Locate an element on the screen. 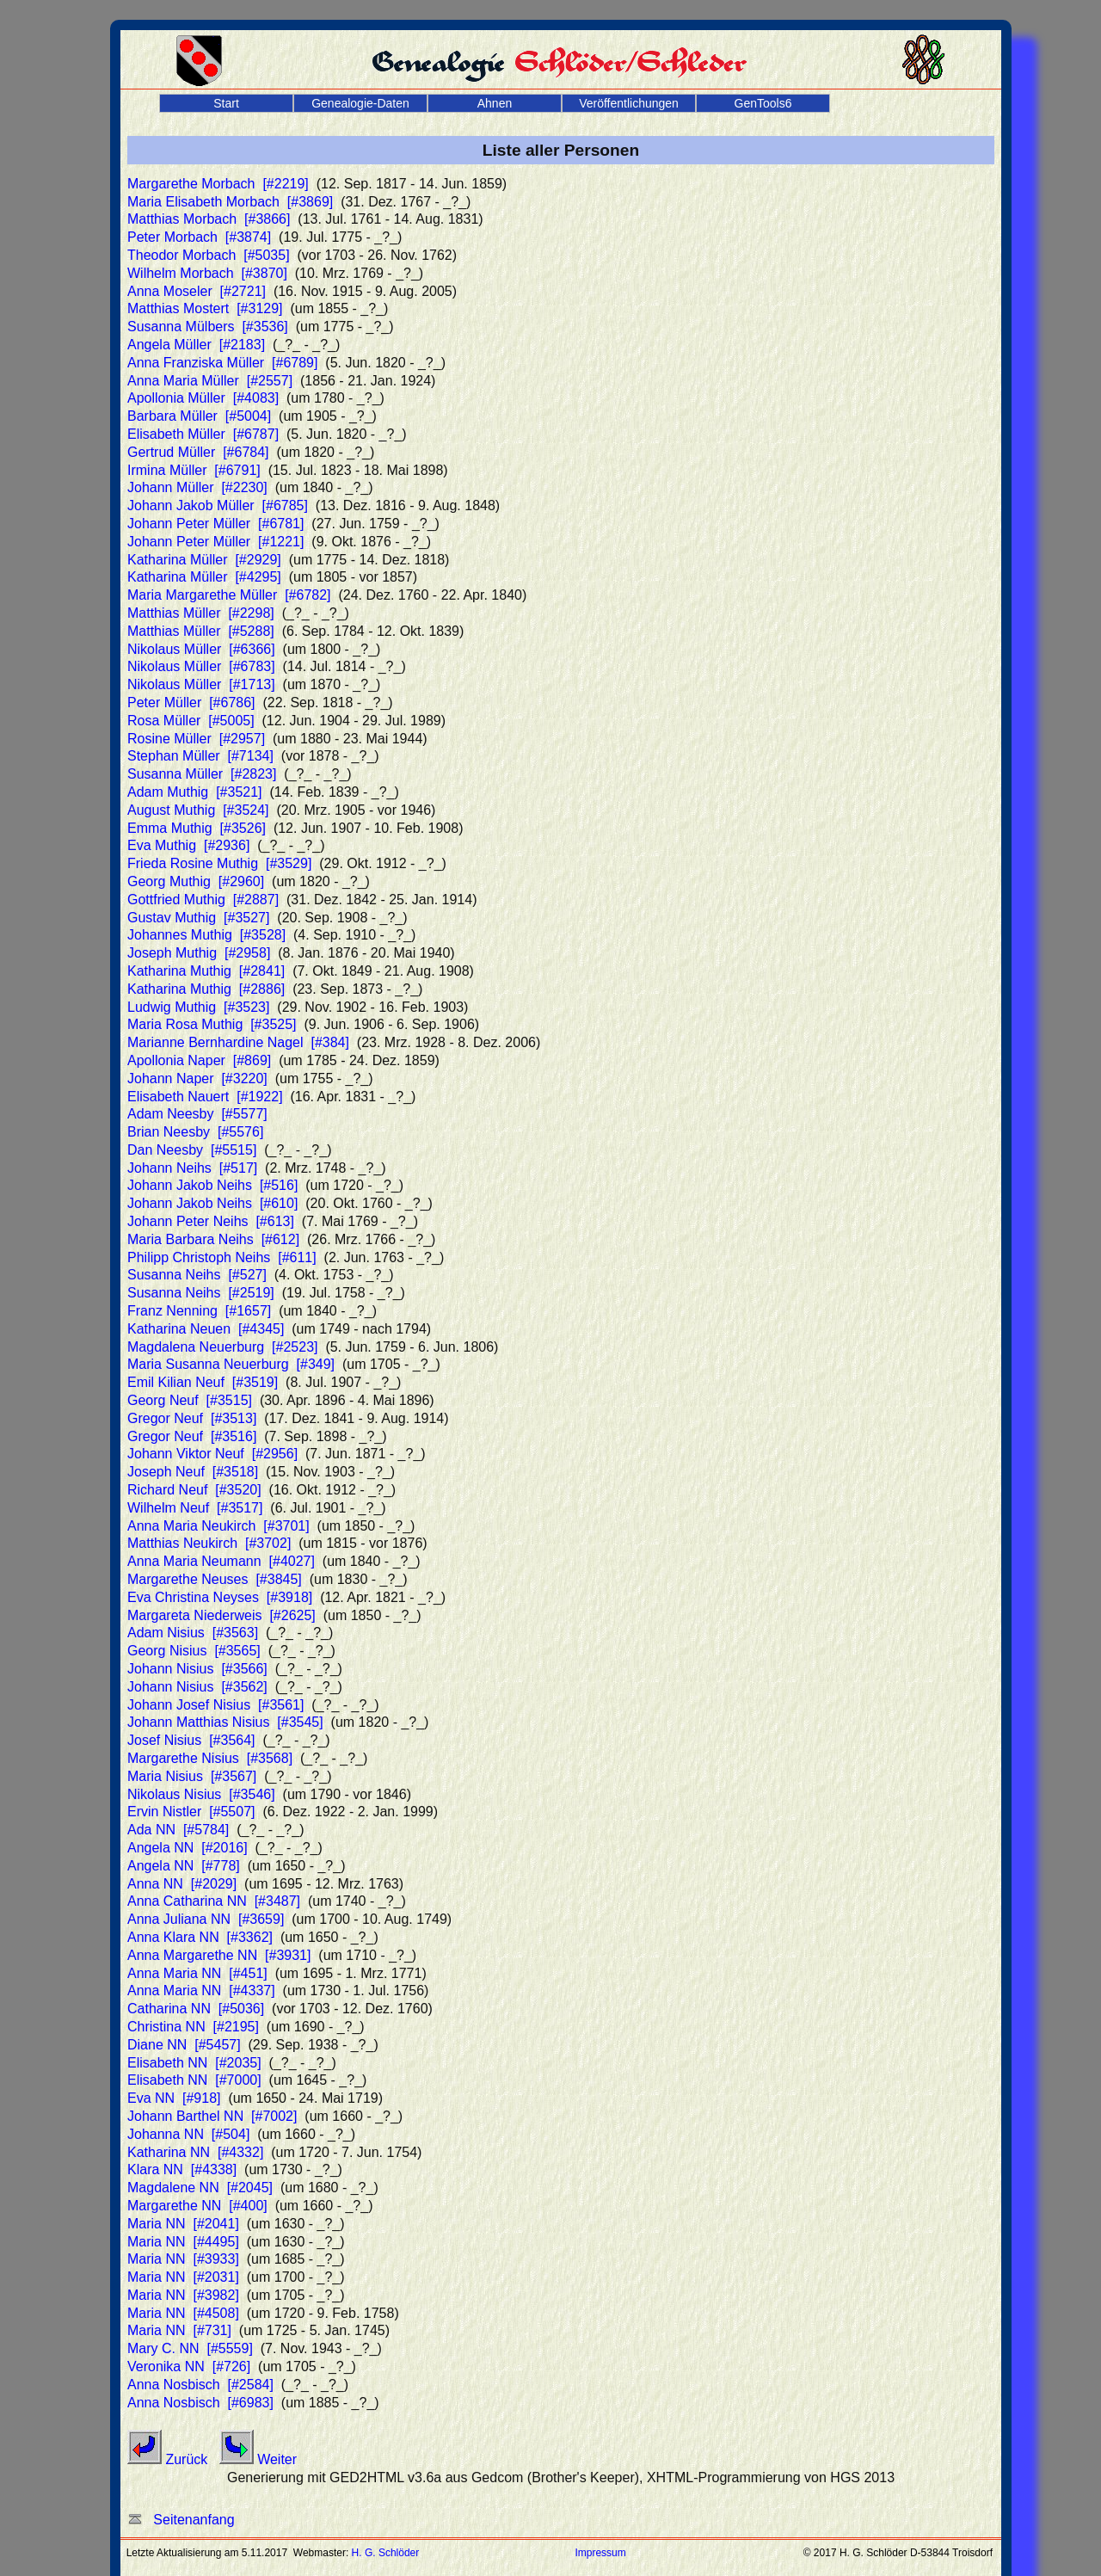  Eva Muthig is located at coordinates (188, 845).